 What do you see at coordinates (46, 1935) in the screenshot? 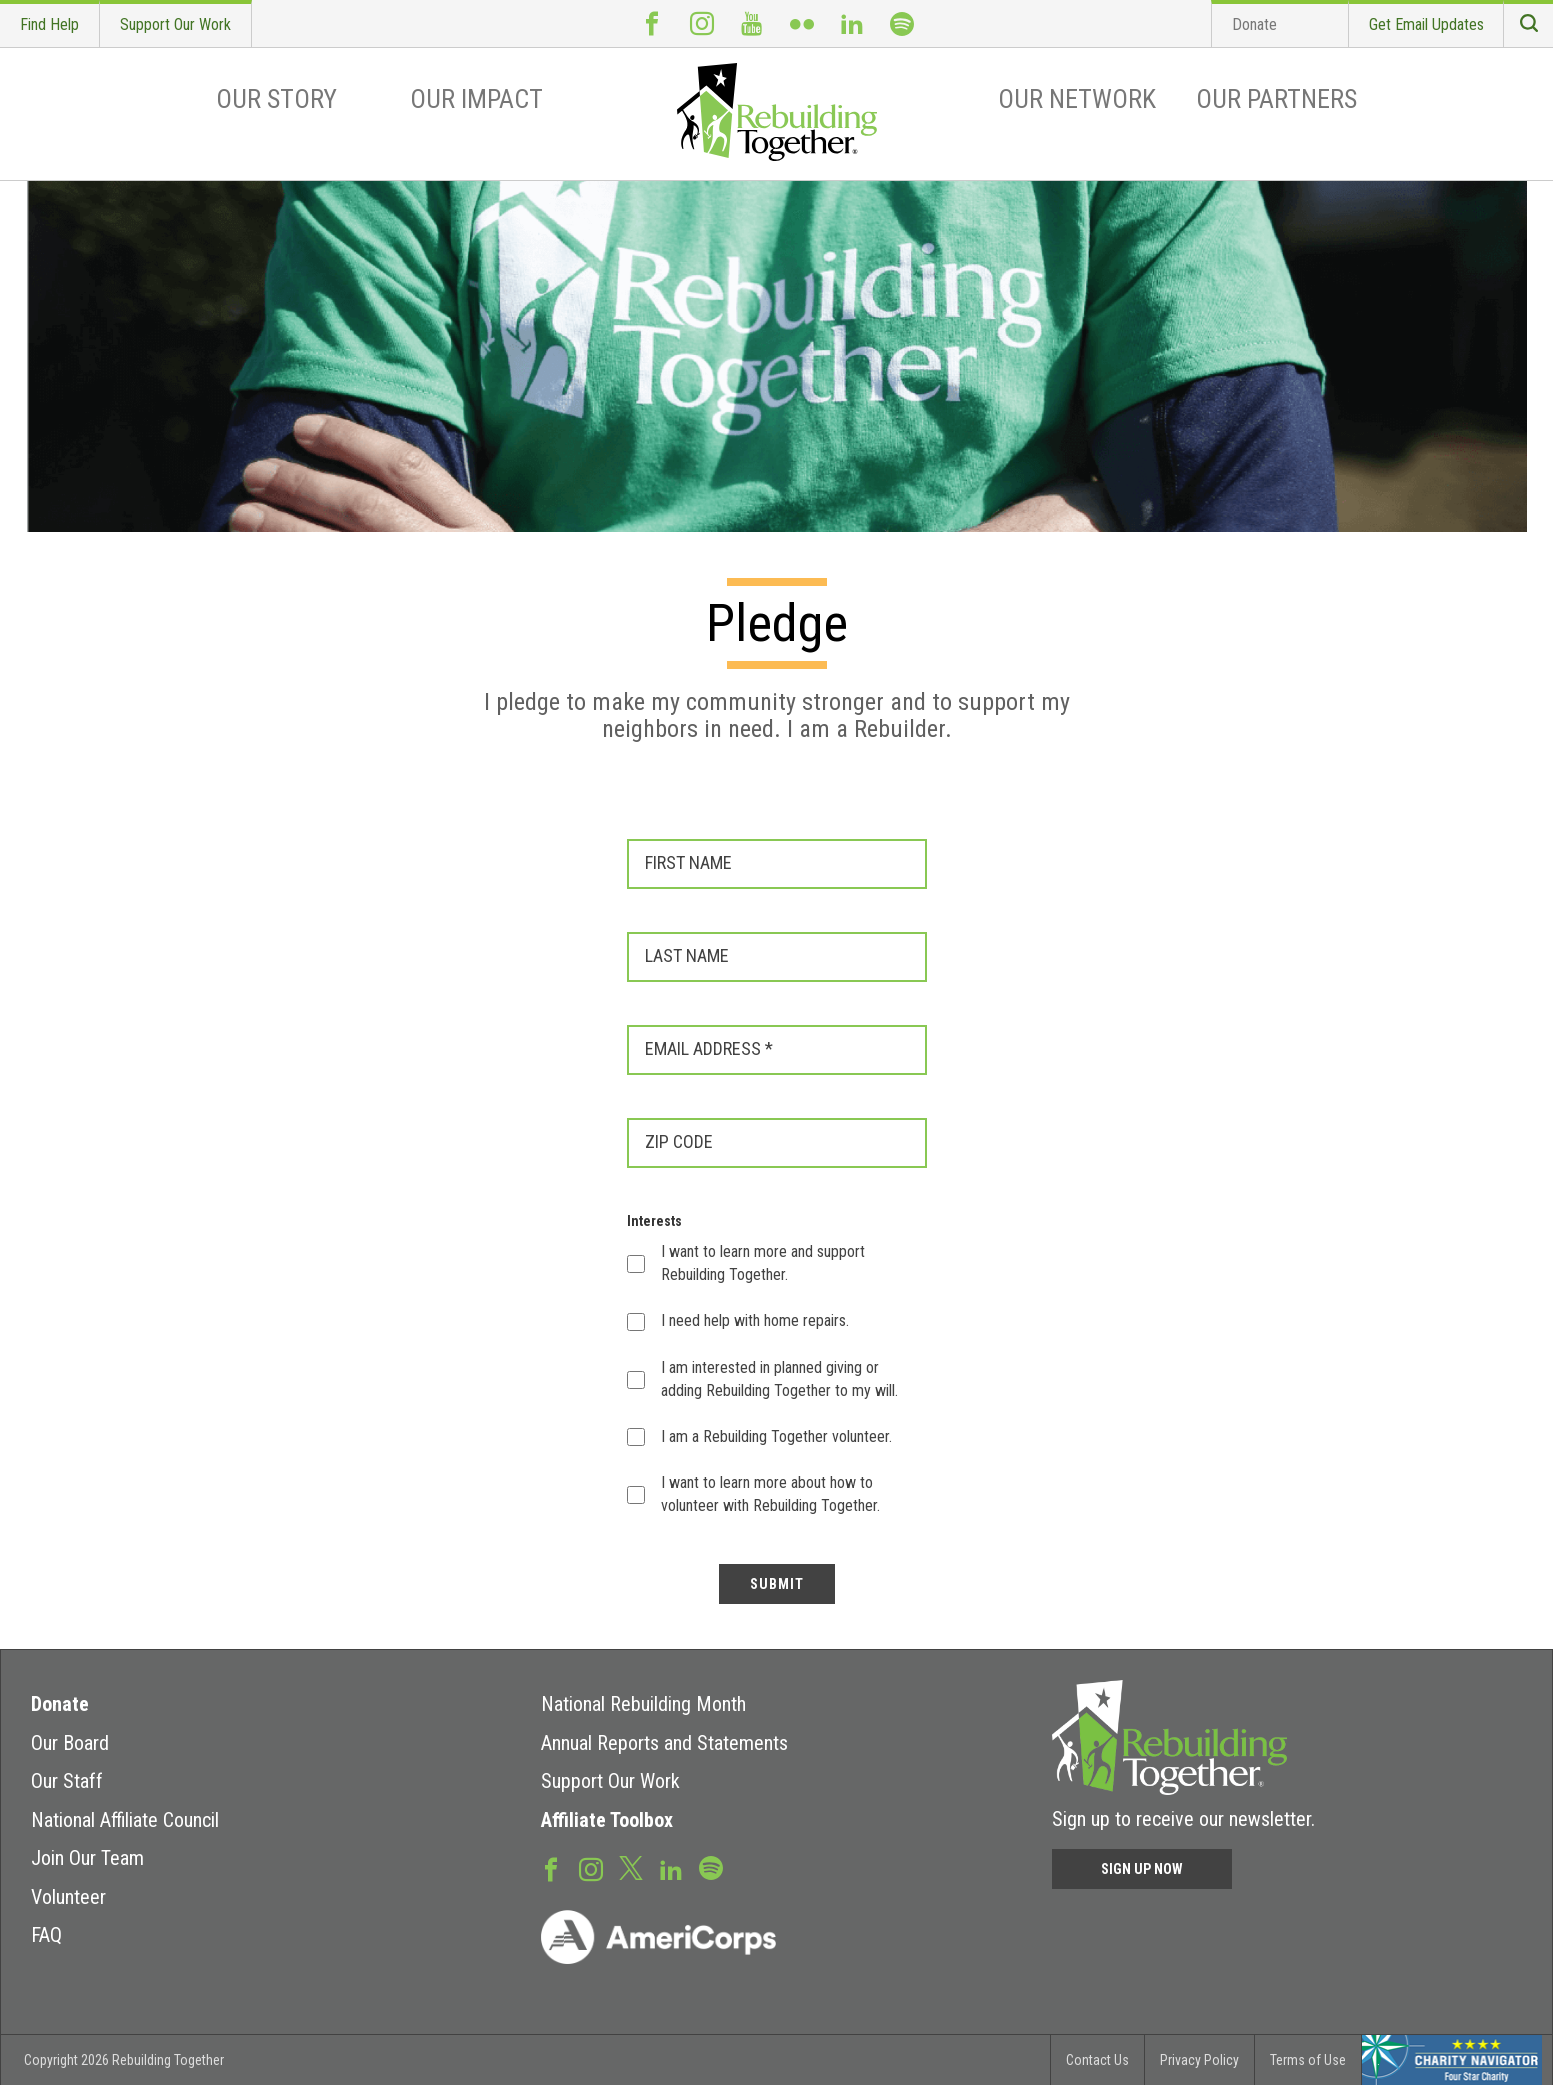
I see `FAQ` at bounding box center [46, 1935].